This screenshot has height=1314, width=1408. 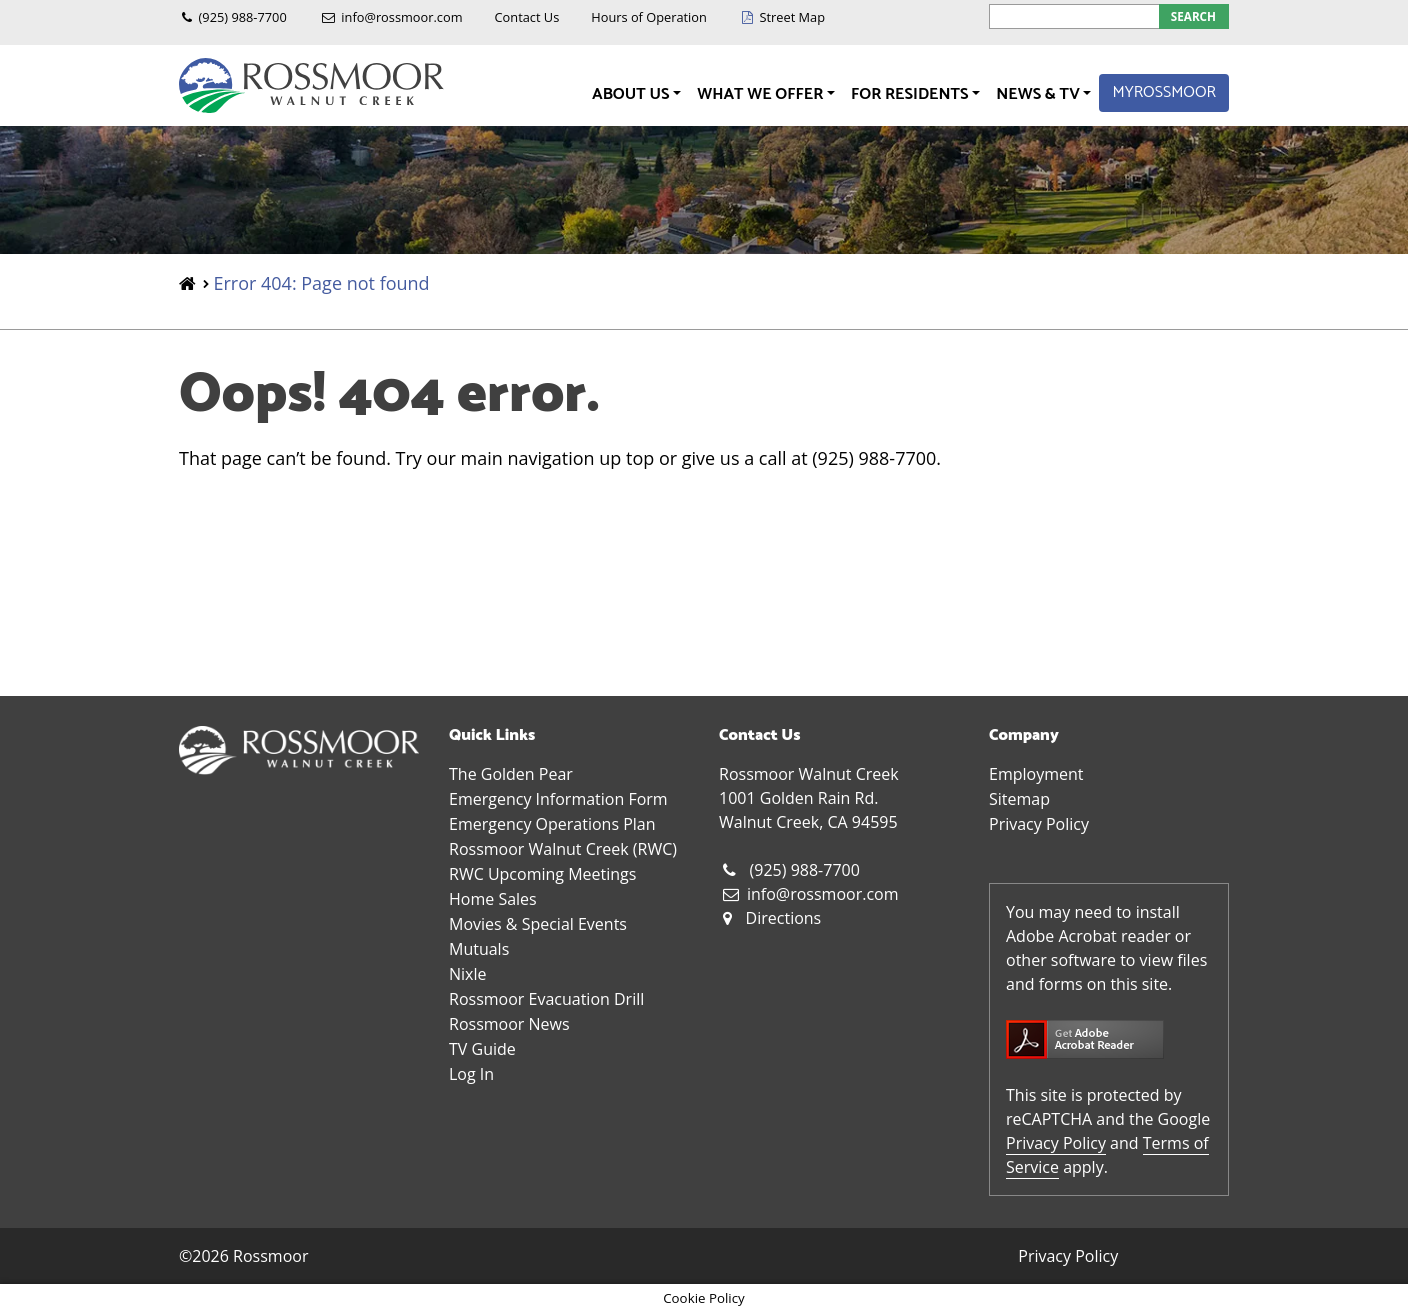 What do you see at coordinates (479, 949) in the screenshot?
I see `Mutuals` at bounding box center [479, 949].